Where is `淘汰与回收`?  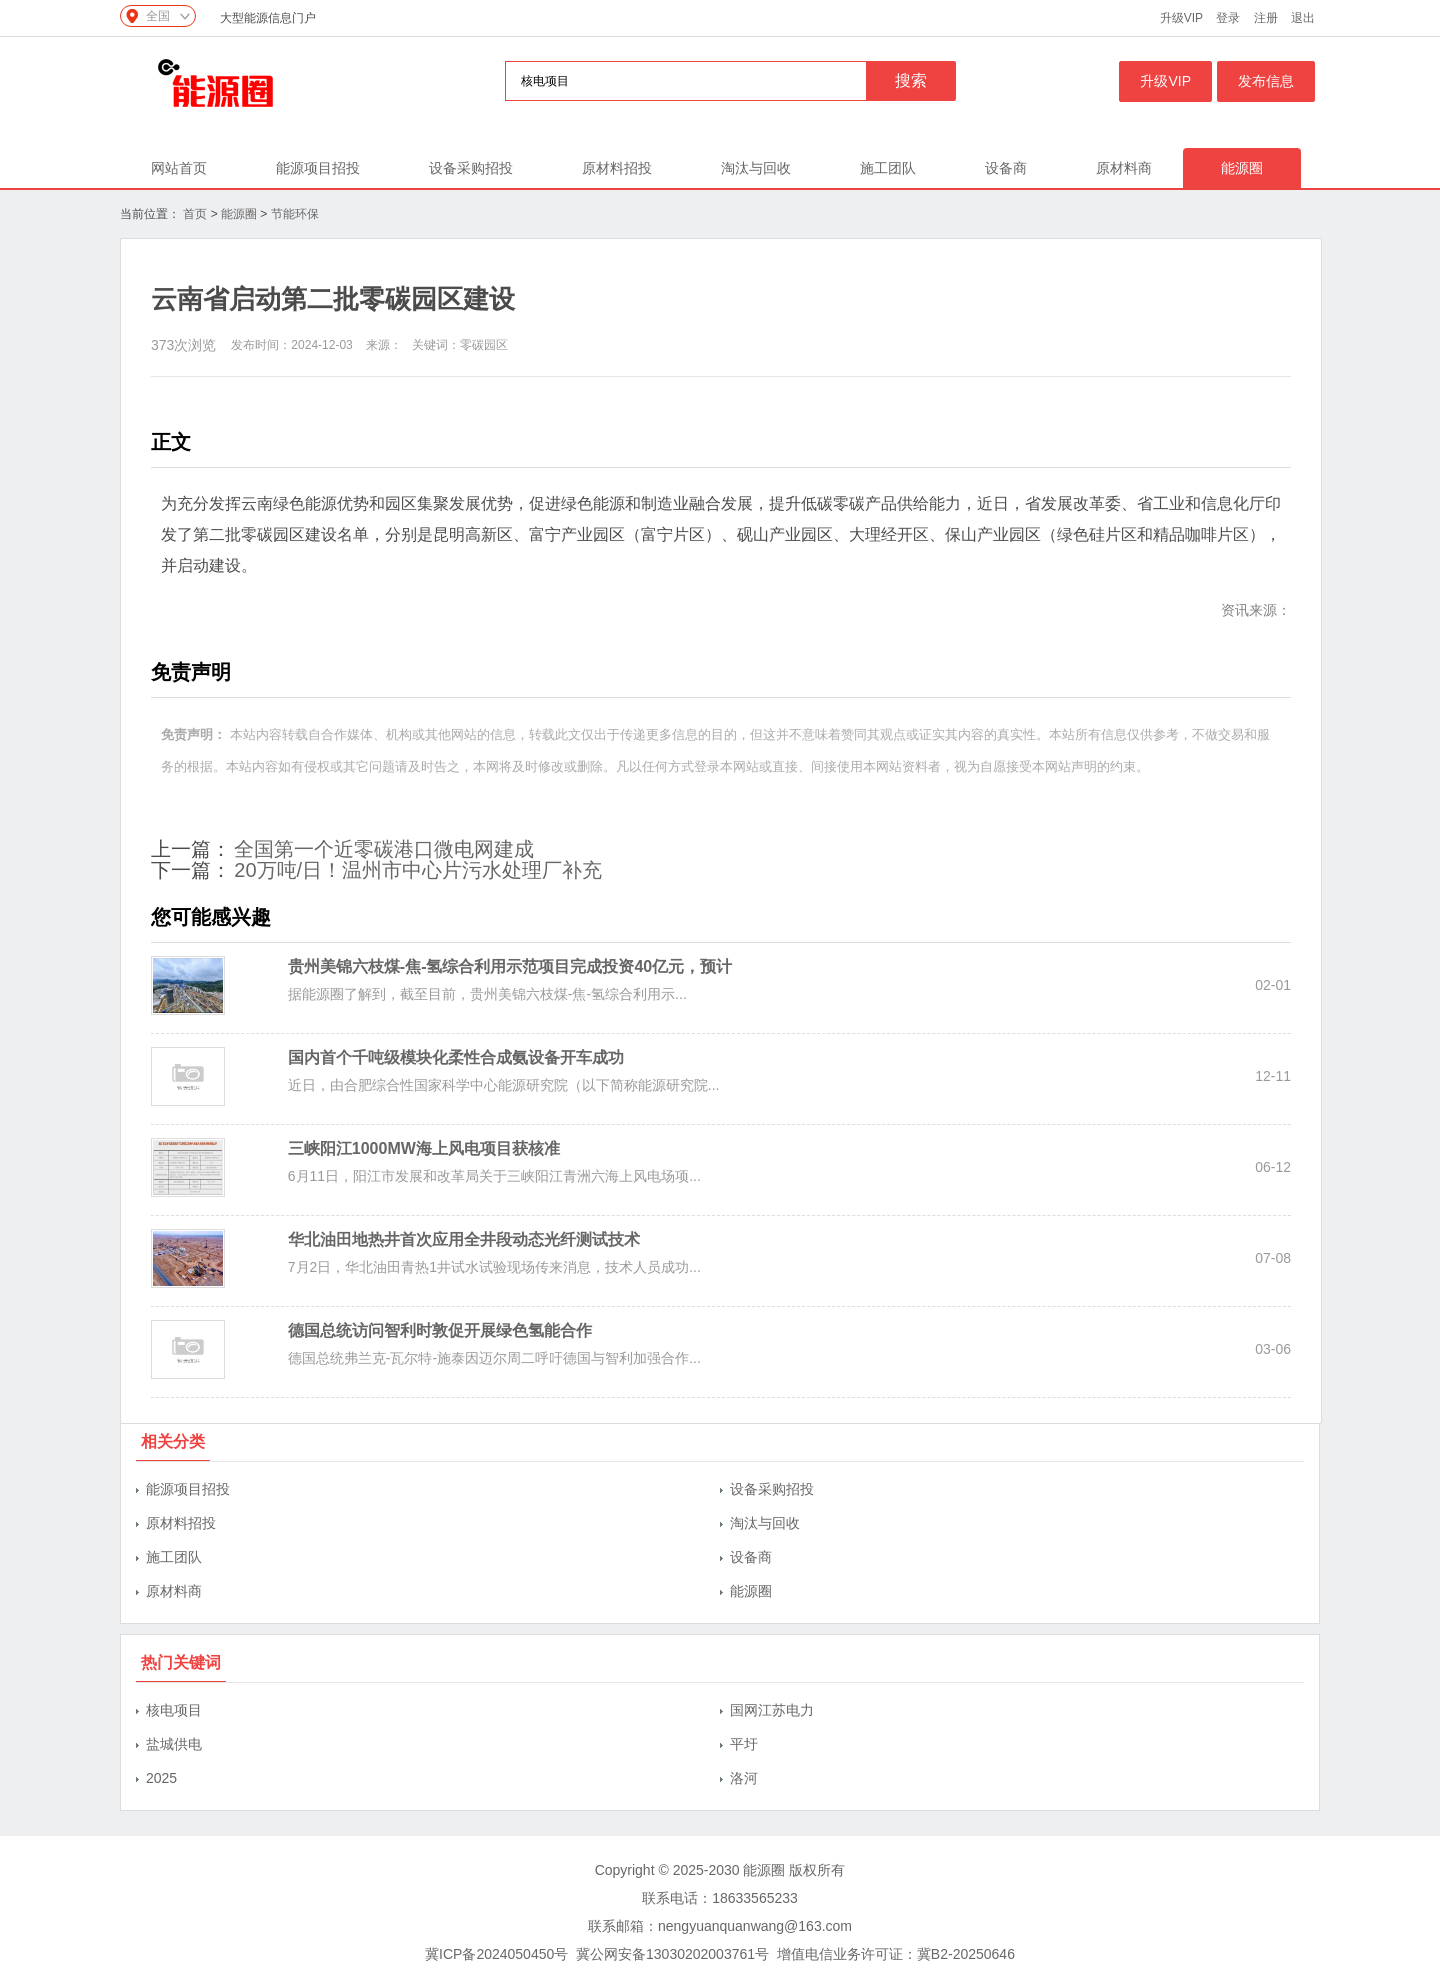 淘汰与回收 is located at coordinates (756, 168).